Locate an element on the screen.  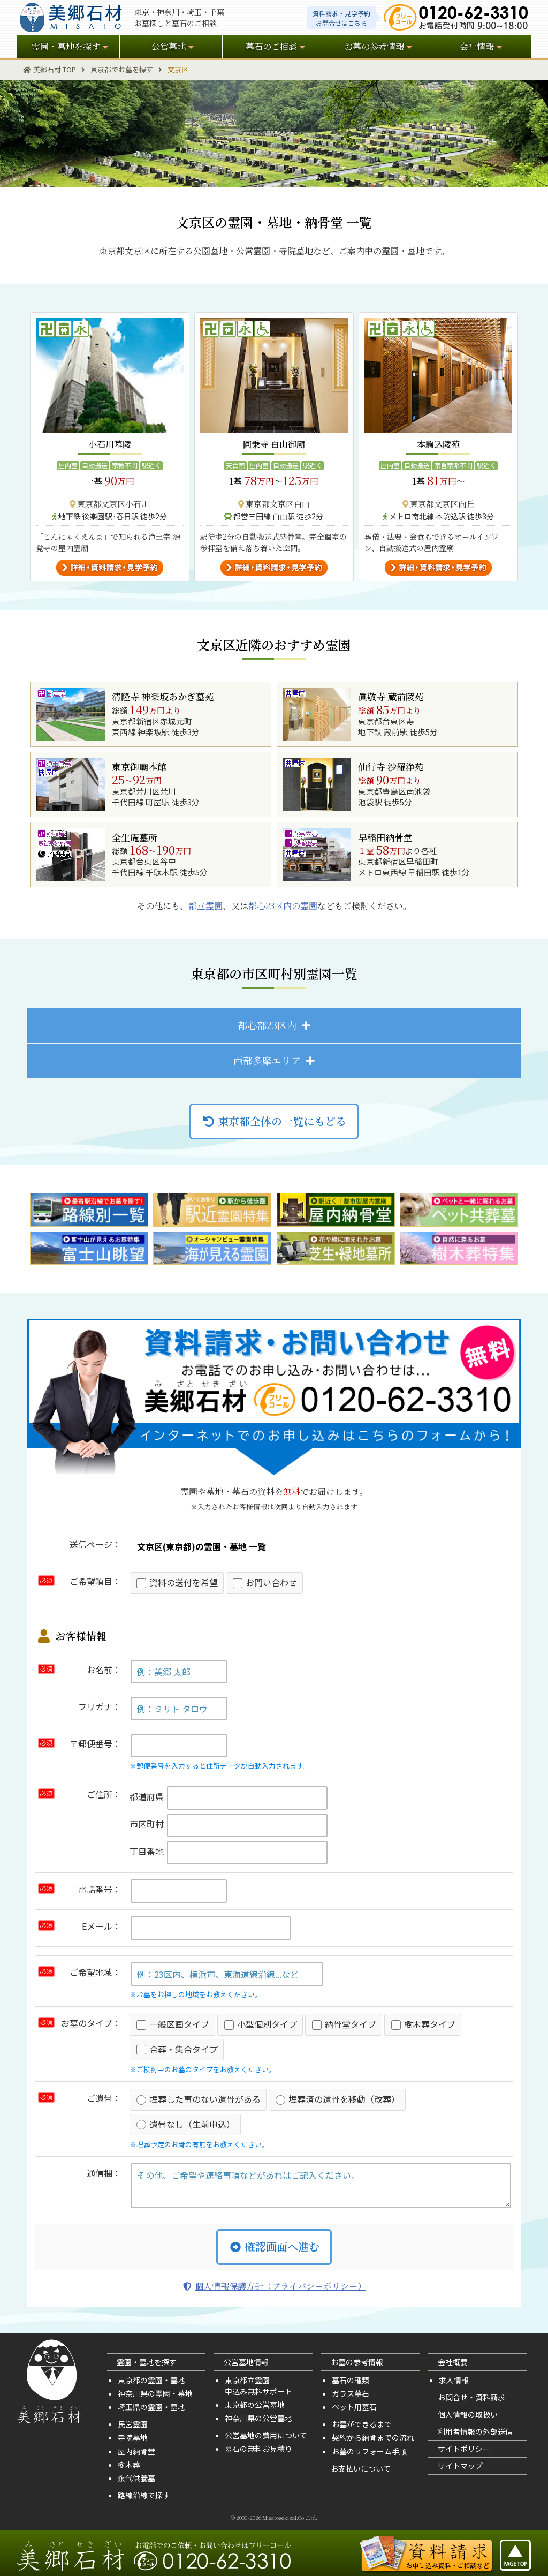
東京都の公営墓地 is located at coordinates (255, 2404).